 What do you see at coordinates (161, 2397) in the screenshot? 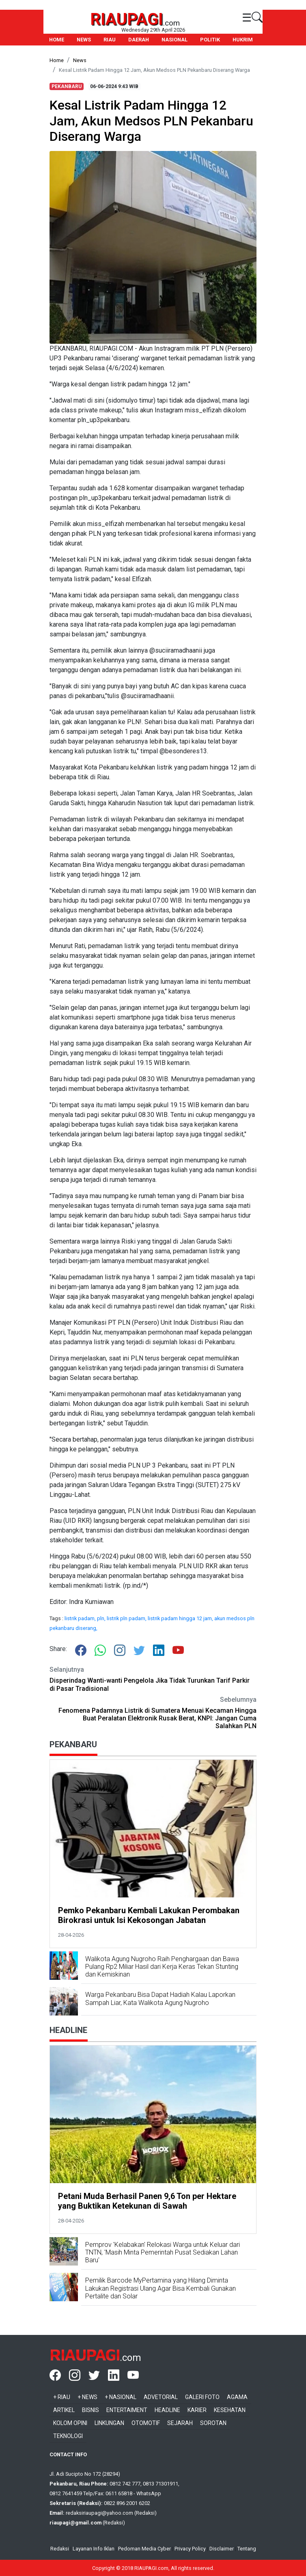
I see `Advetorial` at bounding box center [161, 2397].